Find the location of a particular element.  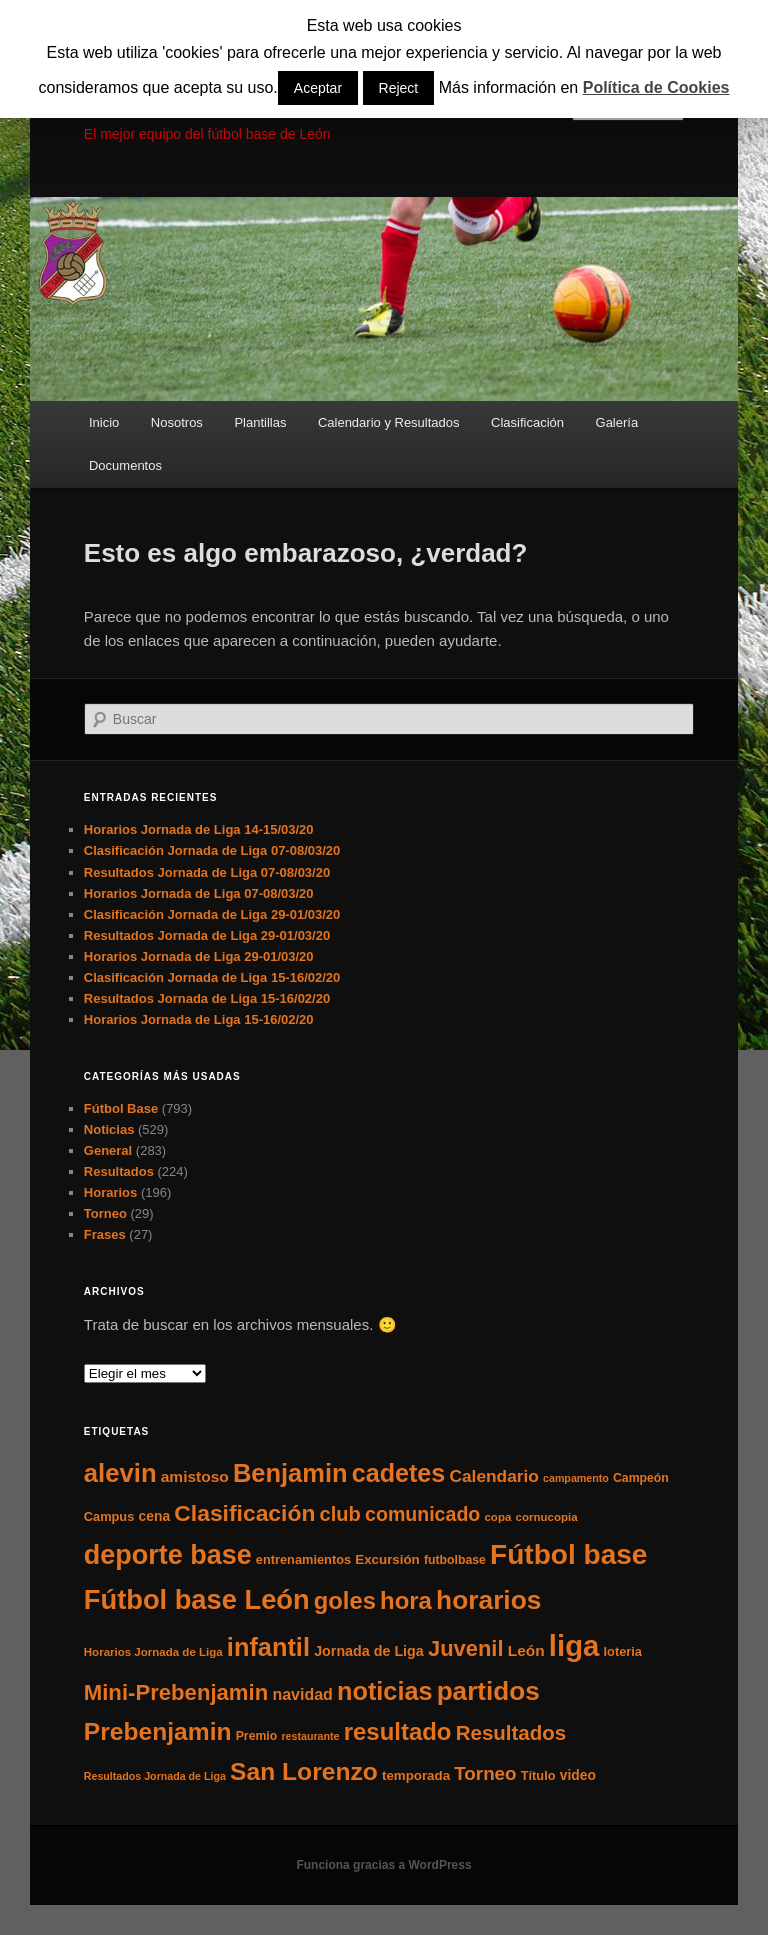

Horarios Jornada de Liga 29-01/03/20 is located at coordinates (199, 956).